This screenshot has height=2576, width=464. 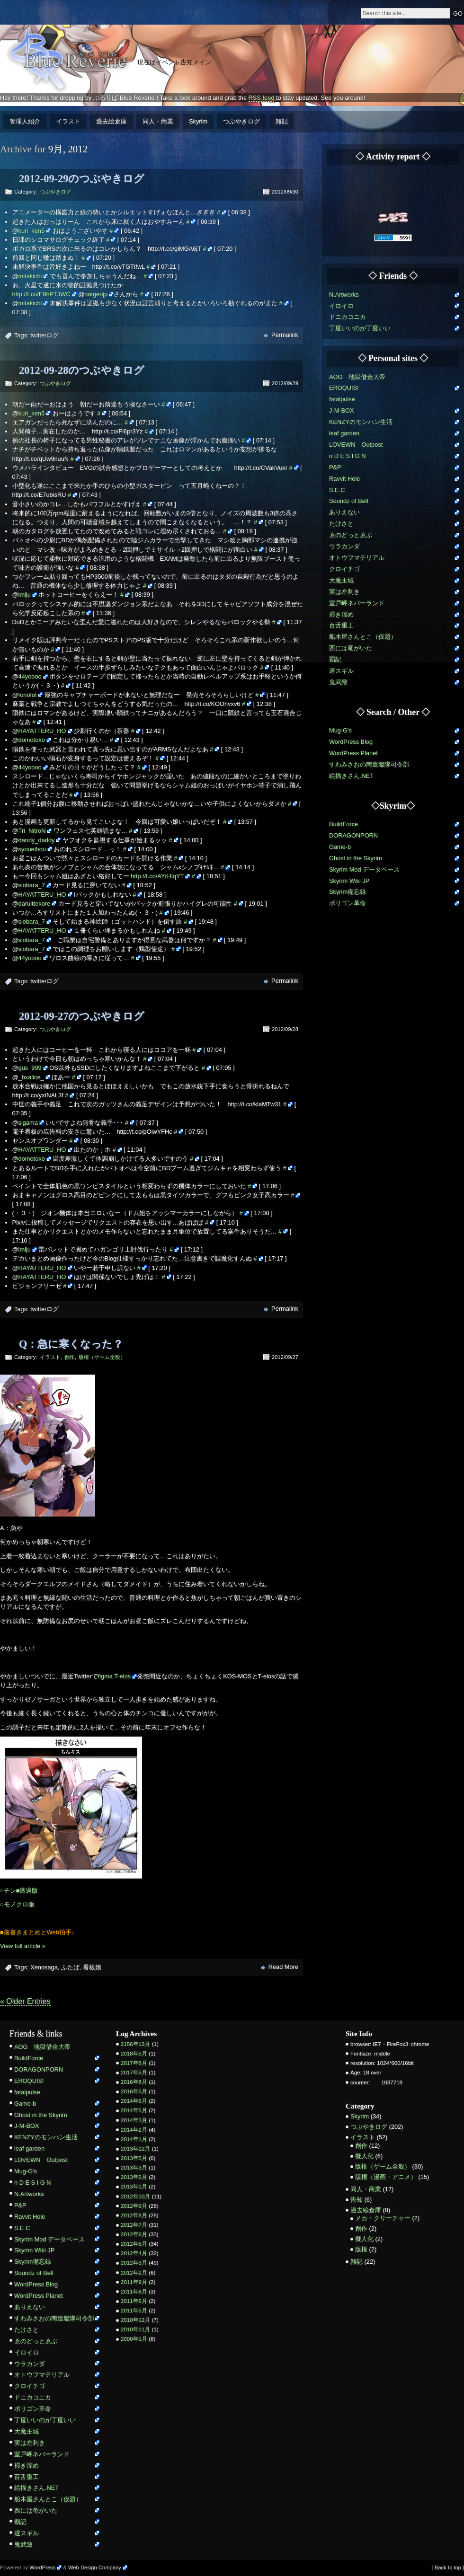 I want to click on LOVEWN Outpost, so click(x=356, y=444).